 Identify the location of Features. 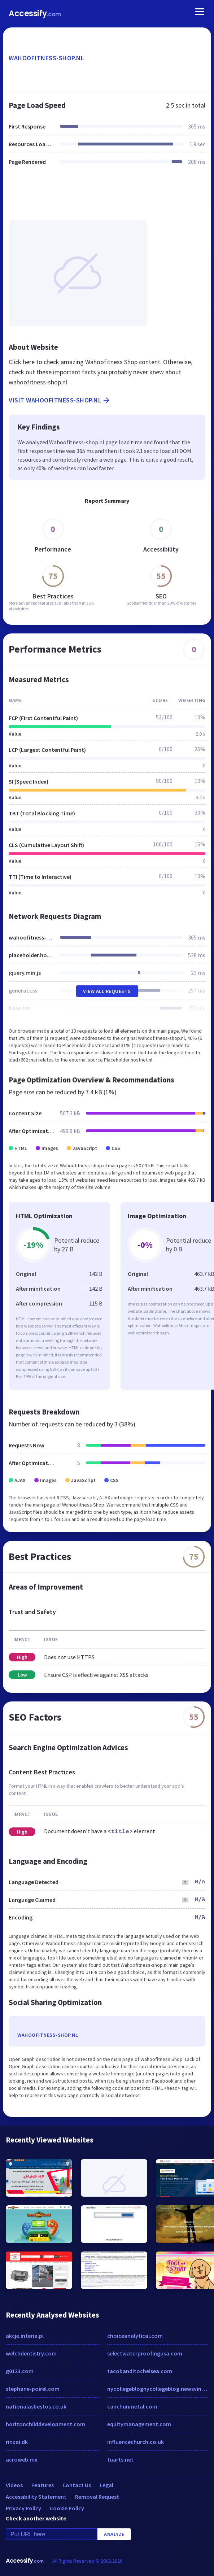
(42, 2485).